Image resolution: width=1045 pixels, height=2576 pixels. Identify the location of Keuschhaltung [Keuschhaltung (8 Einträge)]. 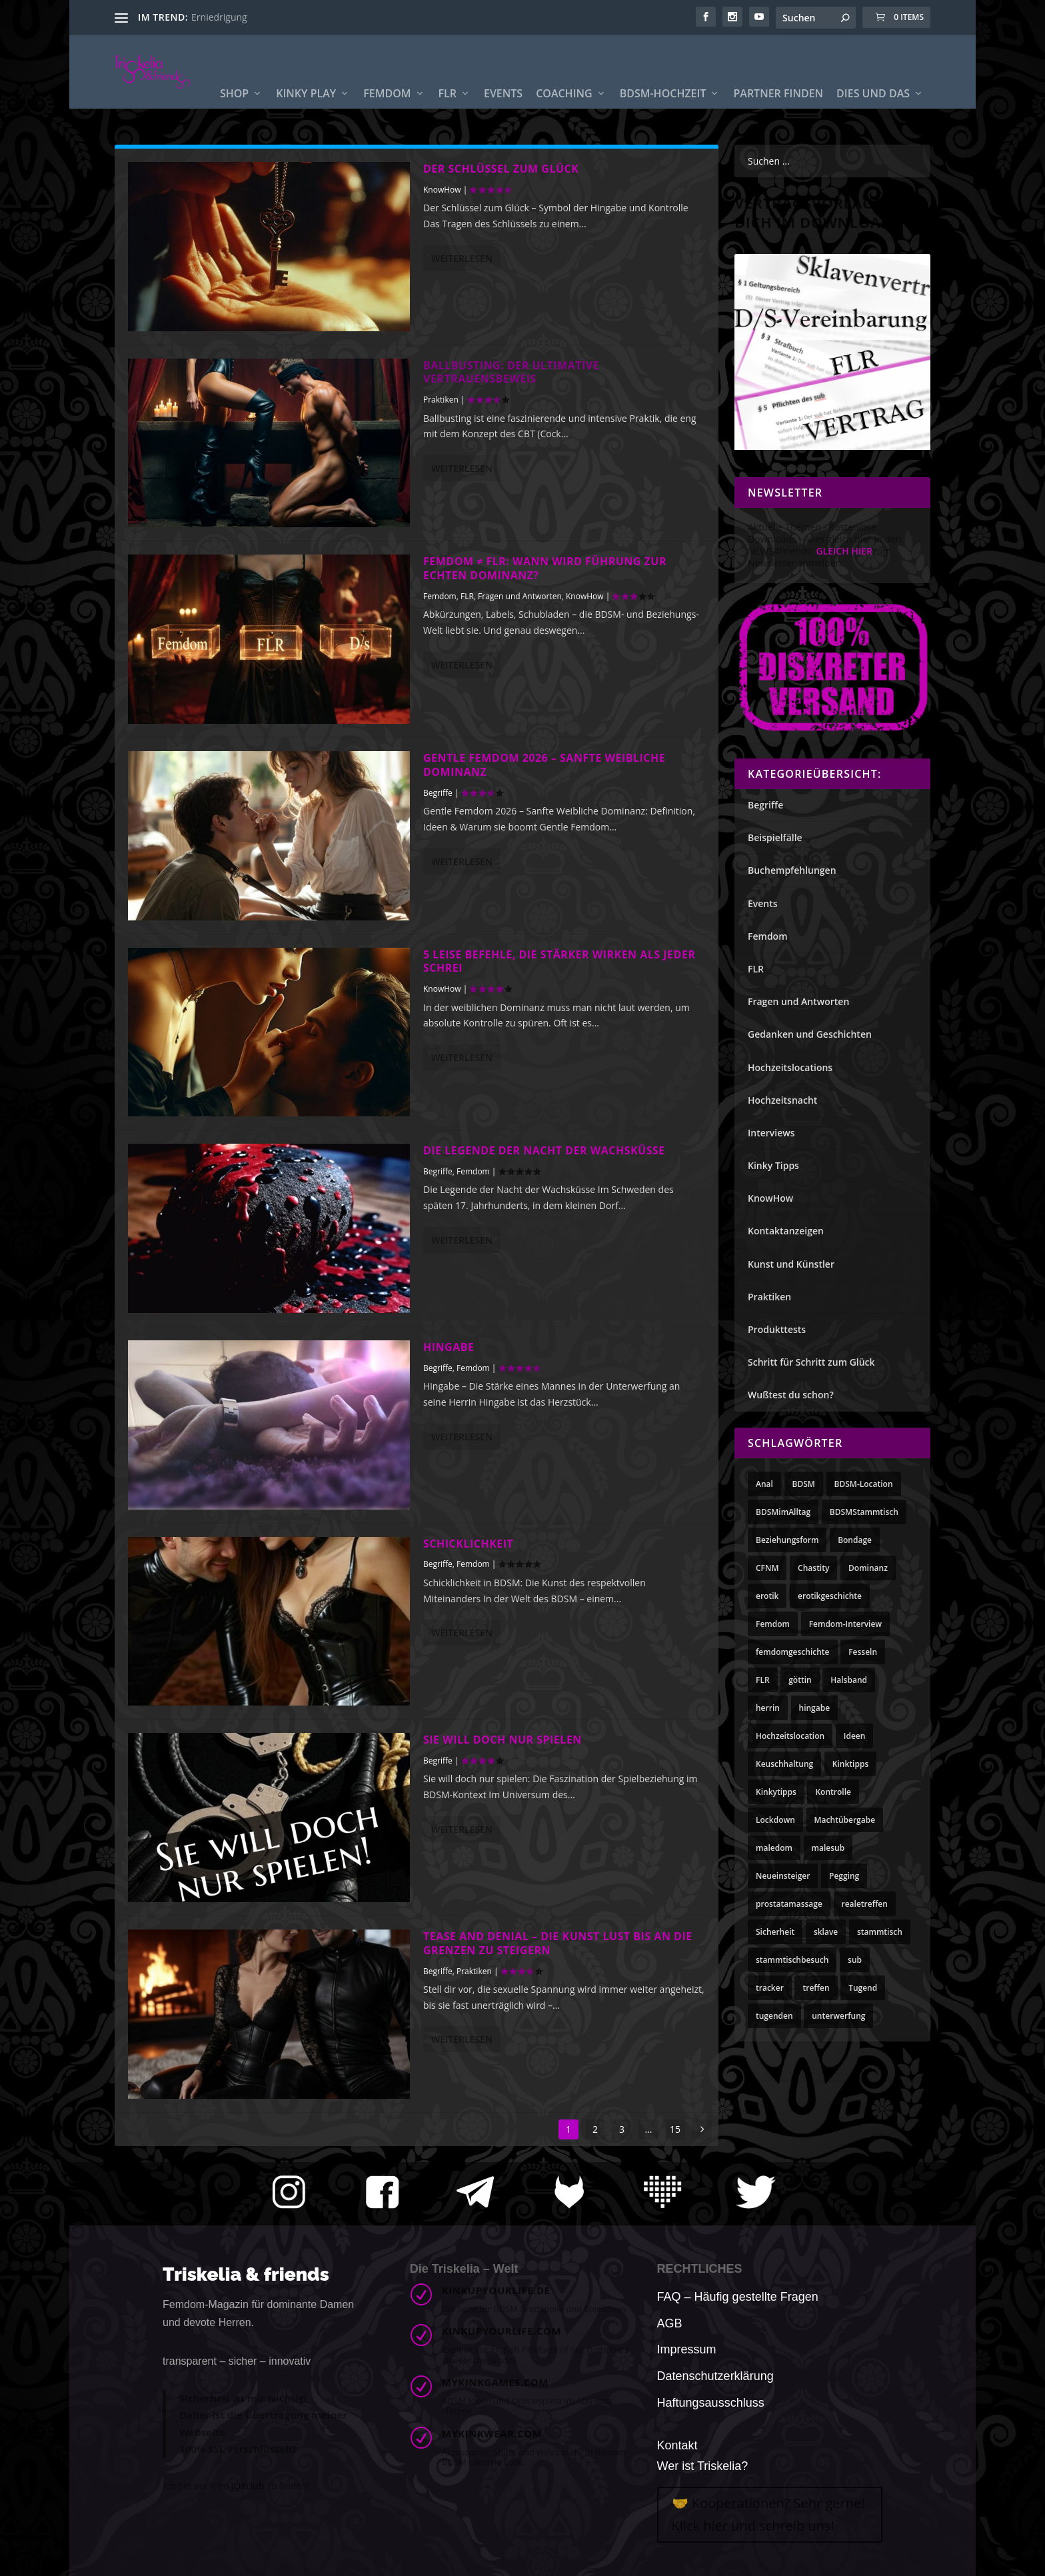
(784, 1764).